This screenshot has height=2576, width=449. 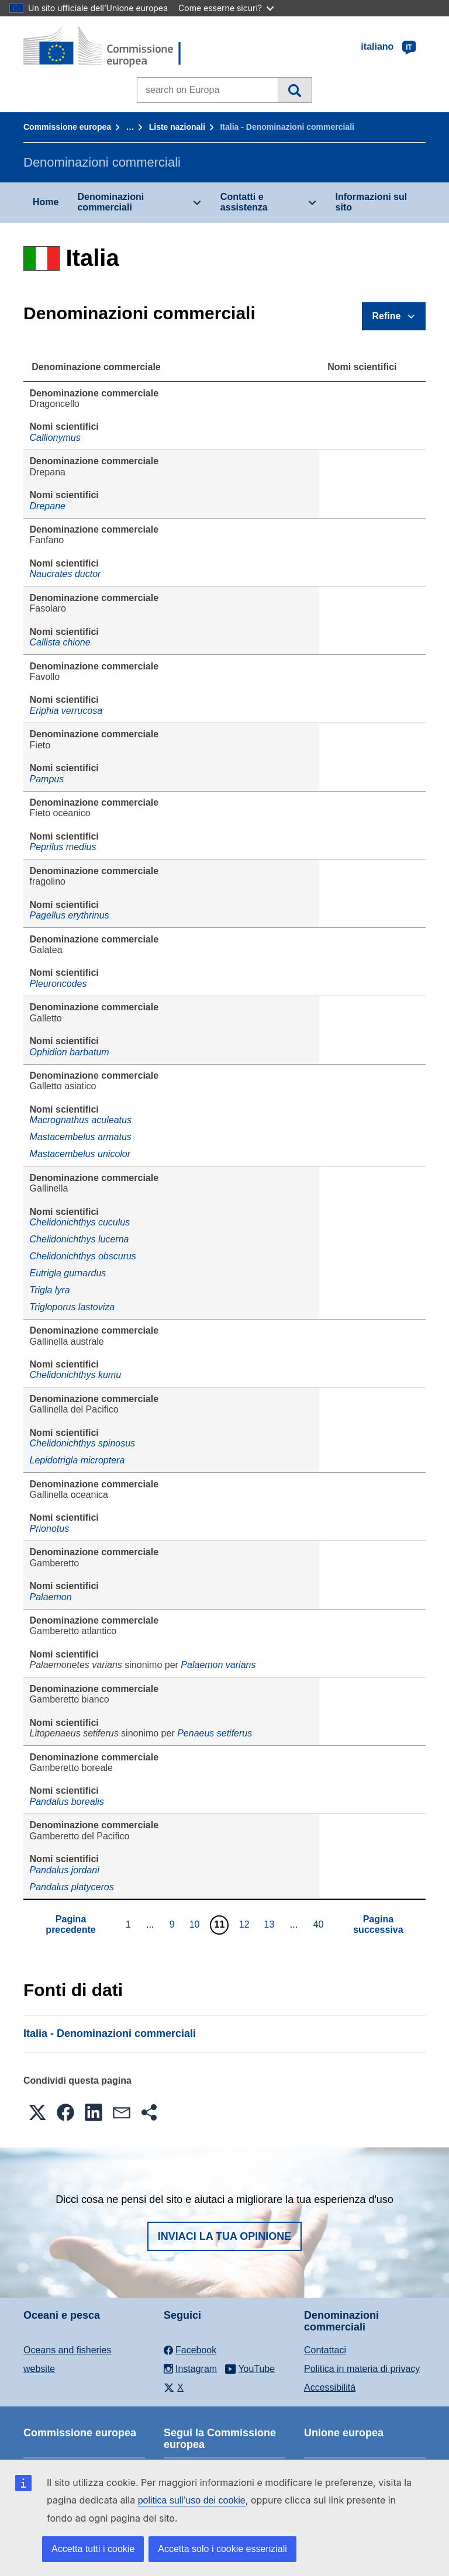 What do you see at coordinates (214, 1733) in the screenshot?
I see `Penaeus setiferus` at bounding box center [214, 1733].